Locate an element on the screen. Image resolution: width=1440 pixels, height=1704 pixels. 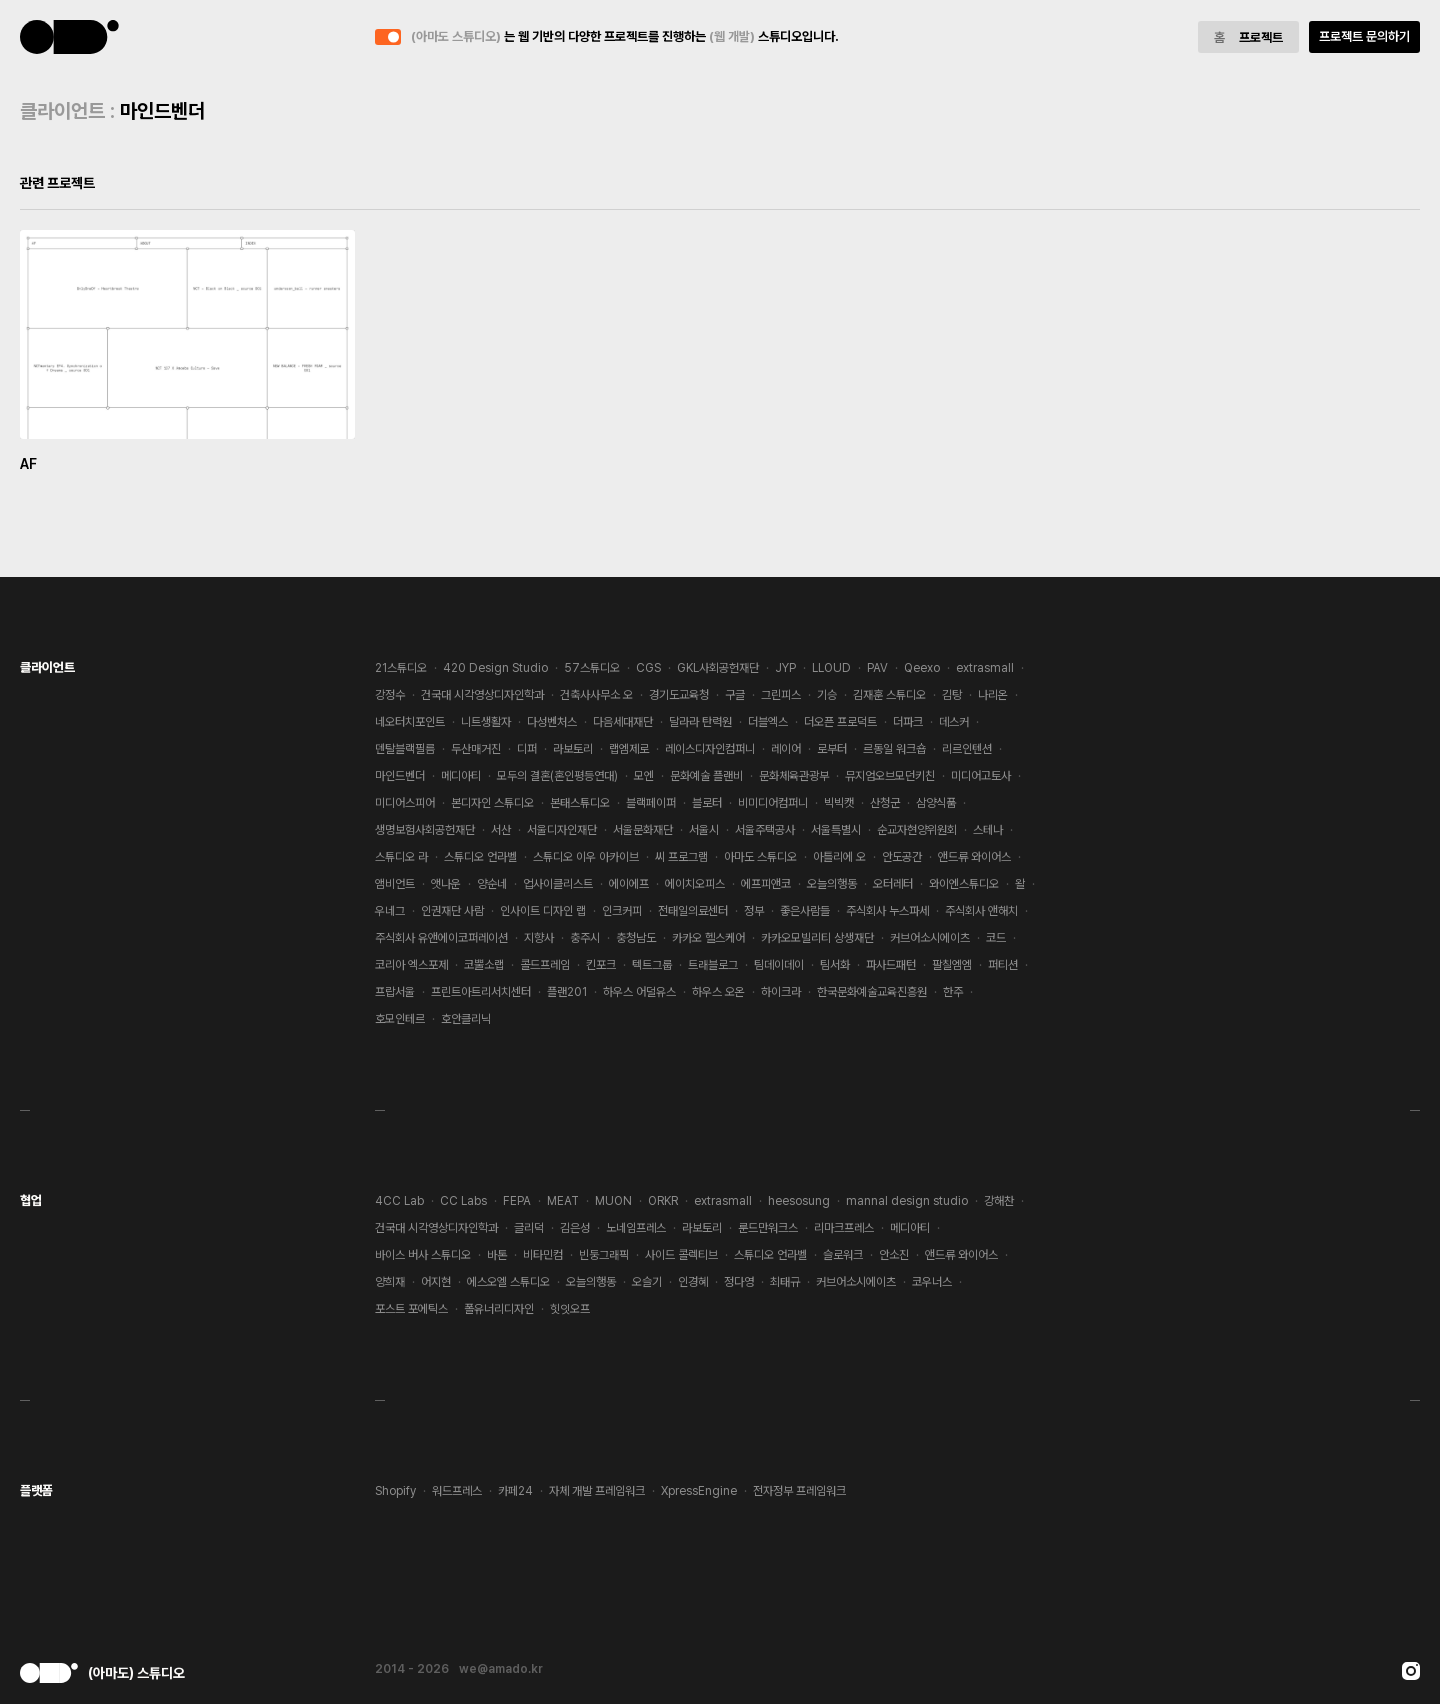
미디어고토사 is located at coordinates (981, 776).